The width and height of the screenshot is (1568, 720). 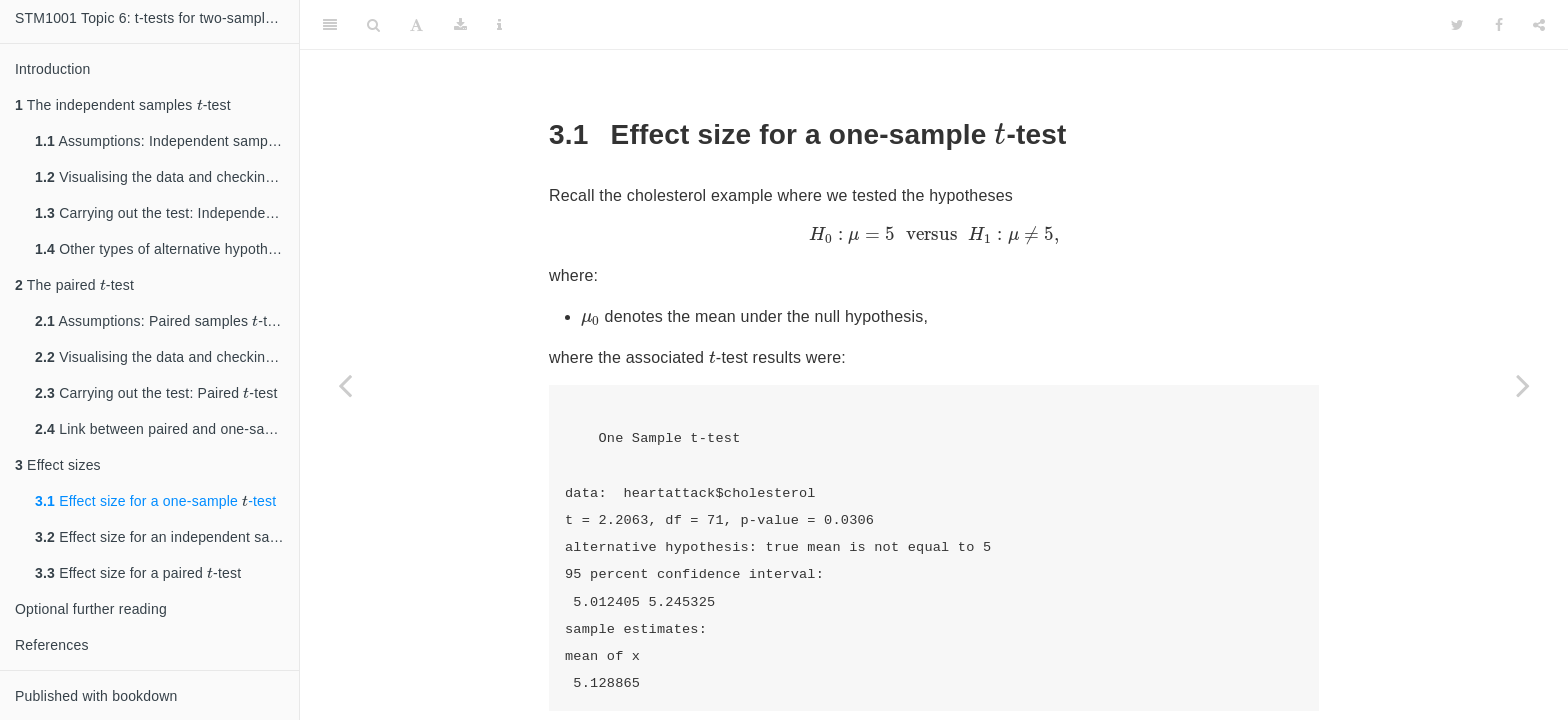 I want to click on [Download], so click(x=460, y=25).